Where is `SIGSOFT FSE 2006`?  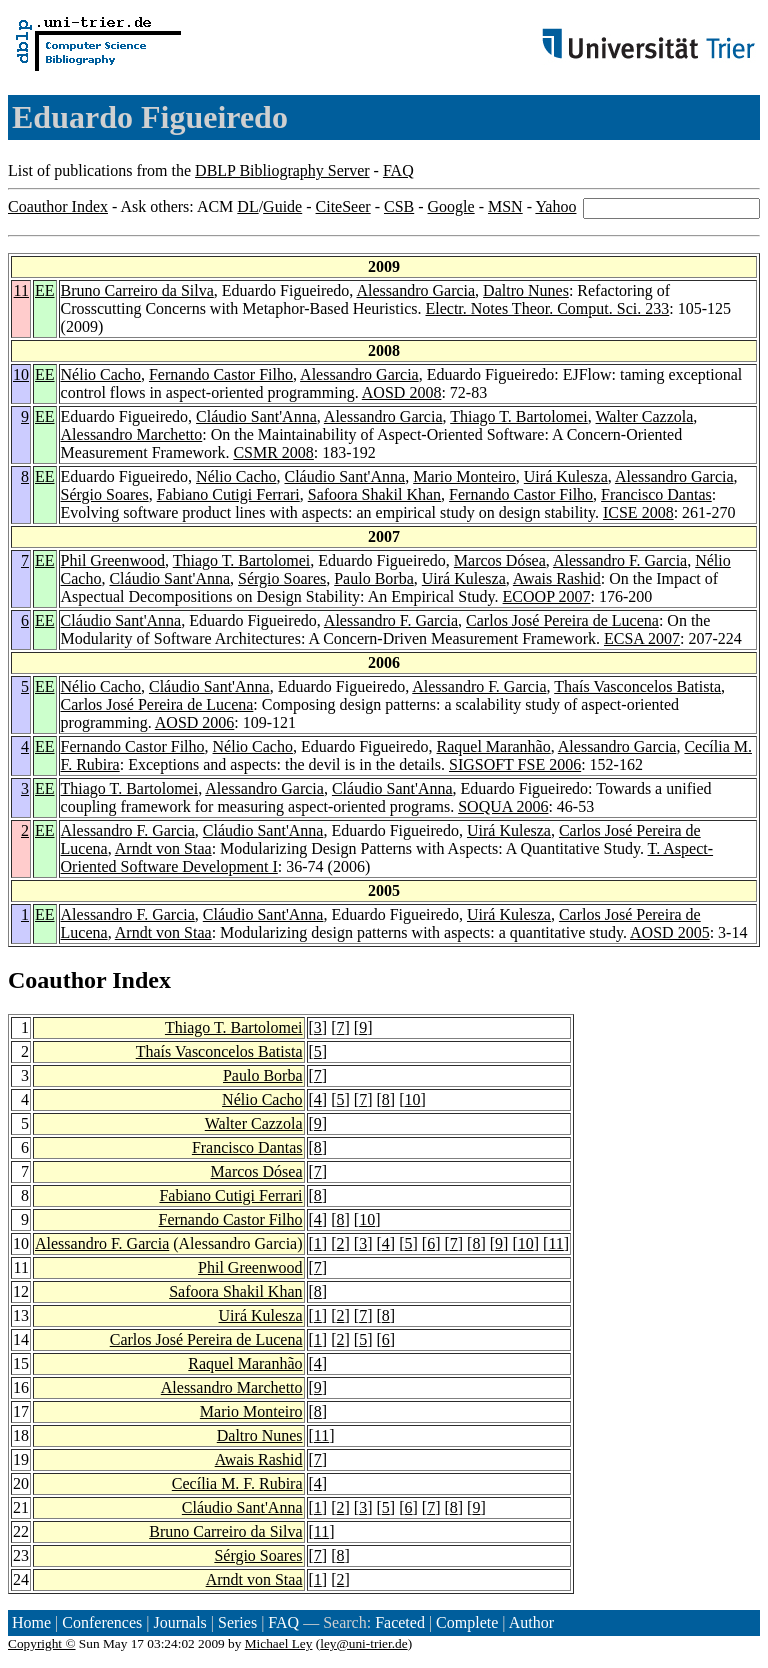 SIGSOFT FSE 2006 is located at coordinates (515, 764).